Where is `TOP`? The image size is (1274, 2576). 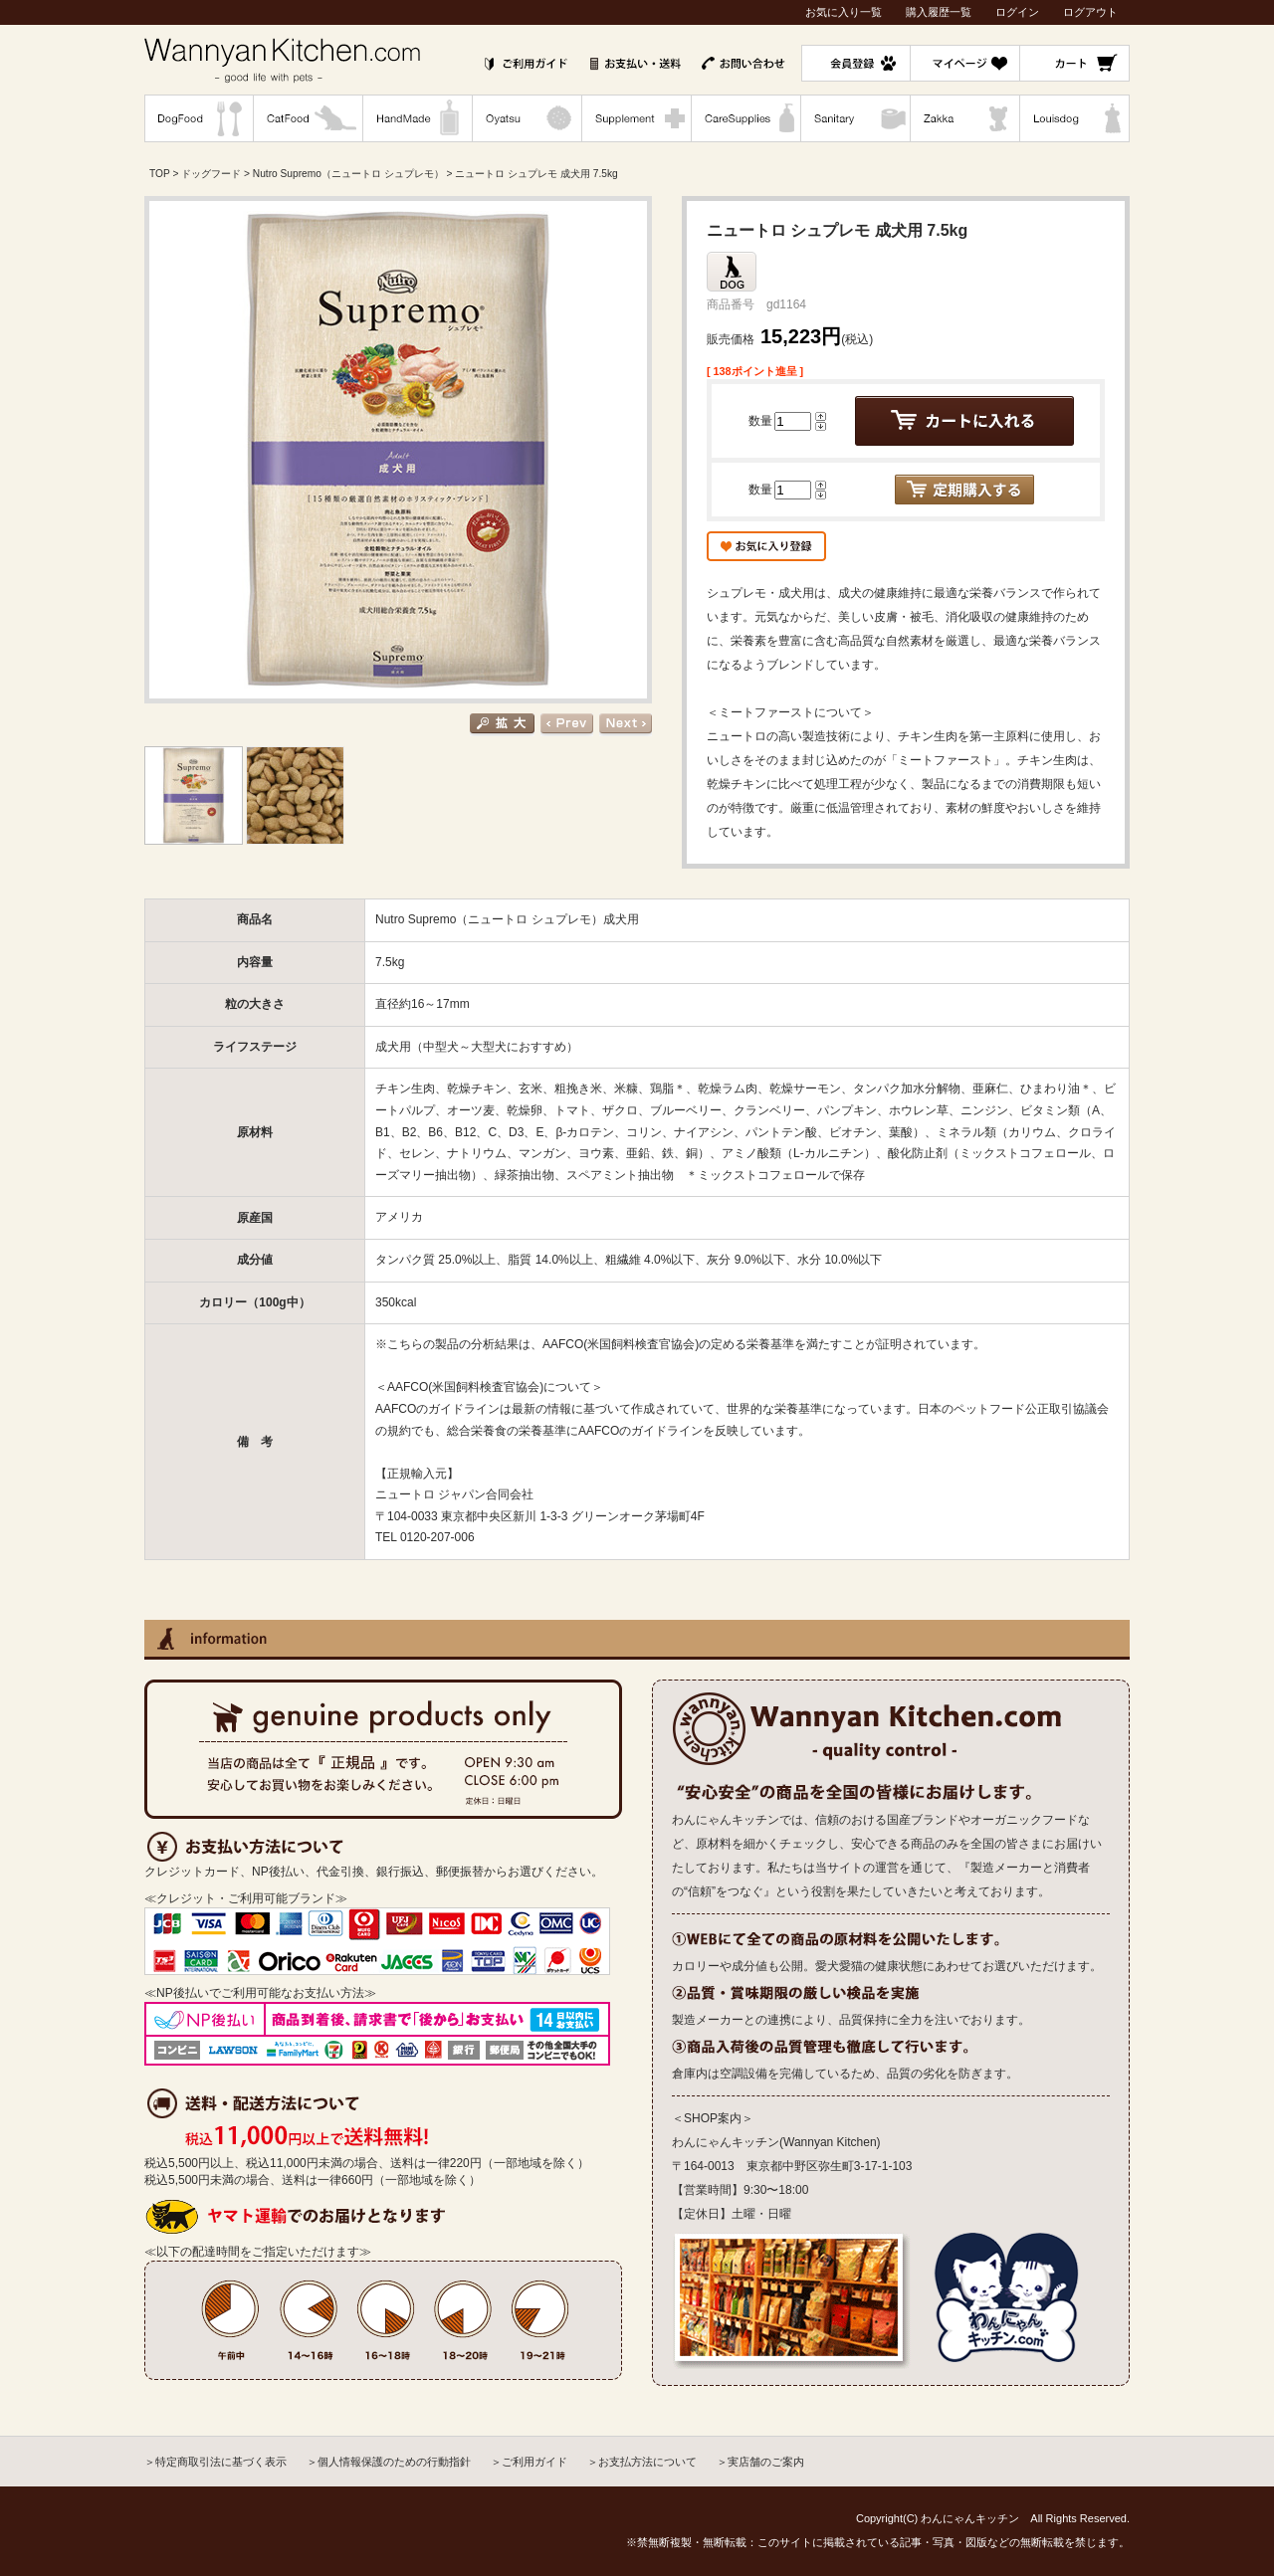 TOP is located at coordinates (159, 173).